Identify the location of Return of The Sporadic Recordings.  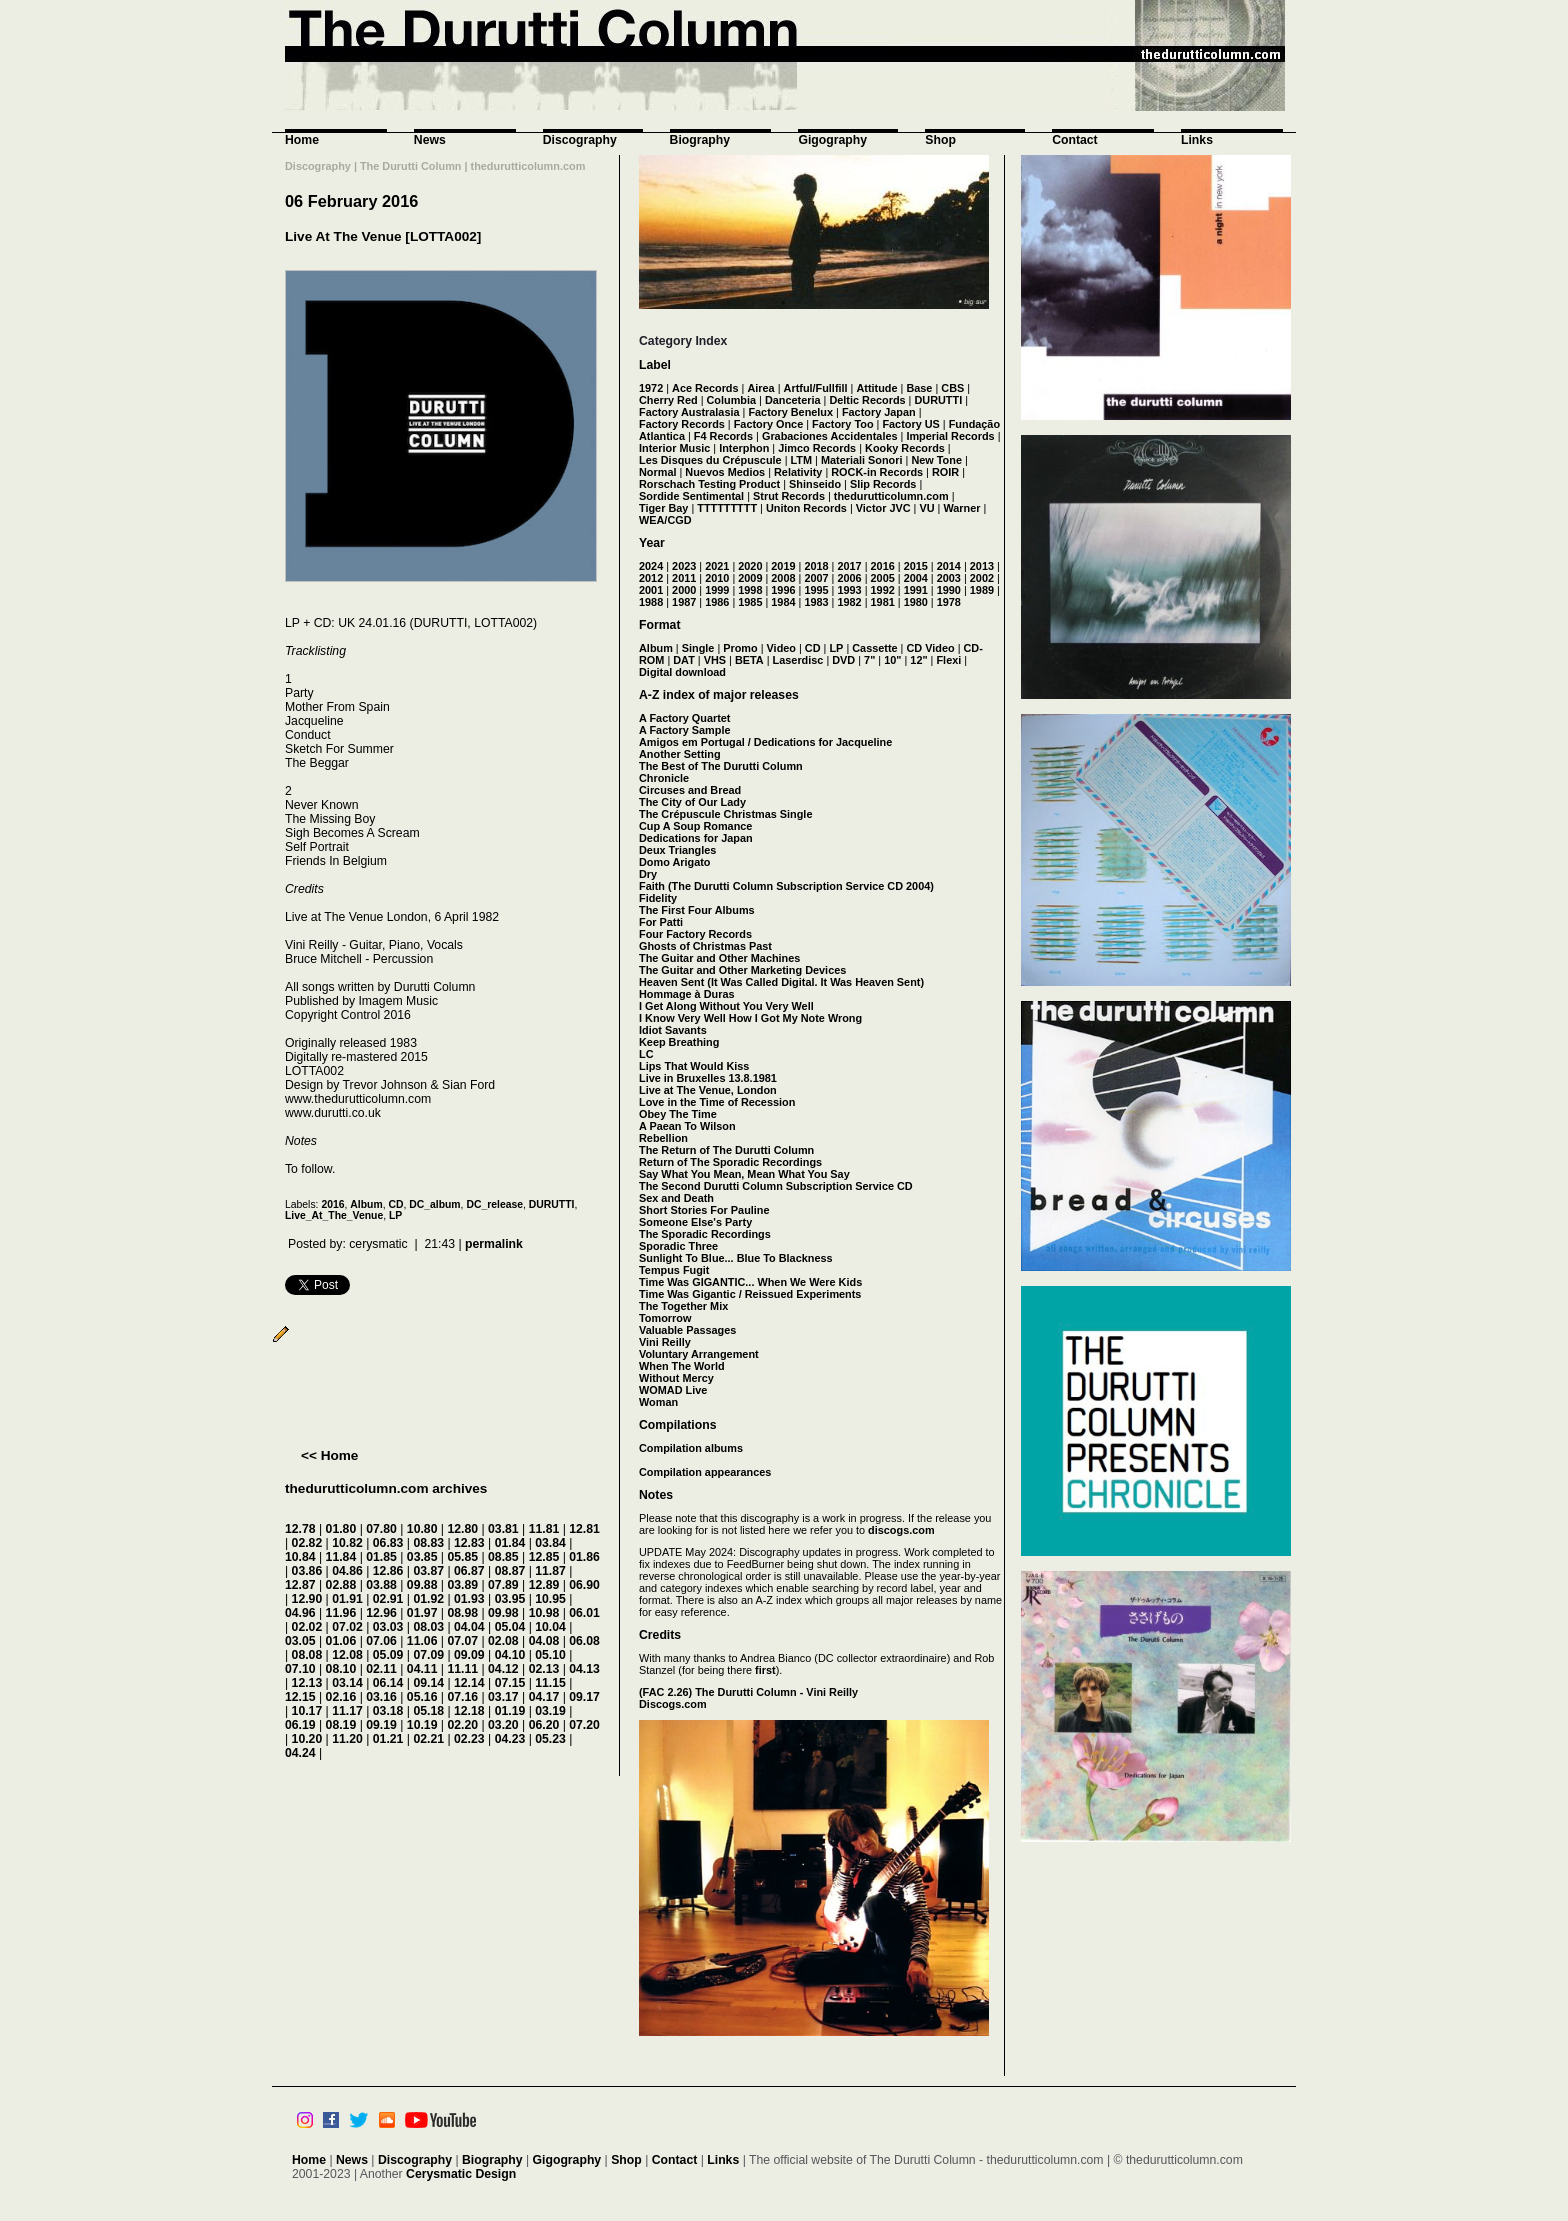
(730, 1162).